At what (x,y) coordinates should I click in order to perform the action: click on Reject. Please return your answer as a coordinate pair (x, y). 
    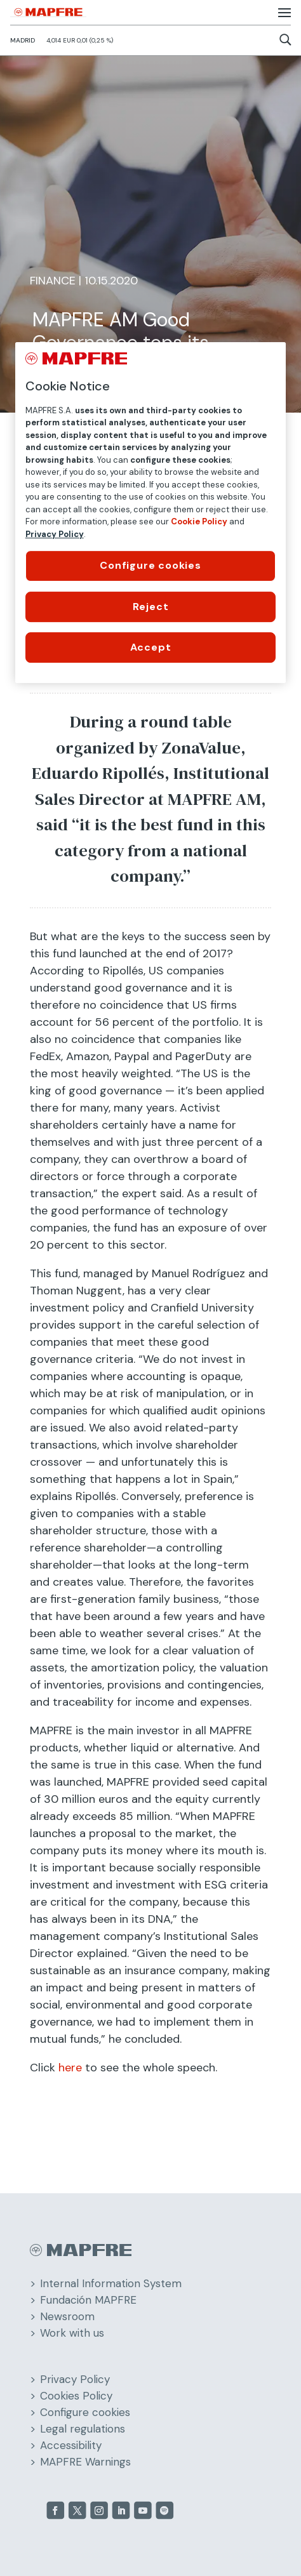
    Looking at the image, I should click on (151, 606).